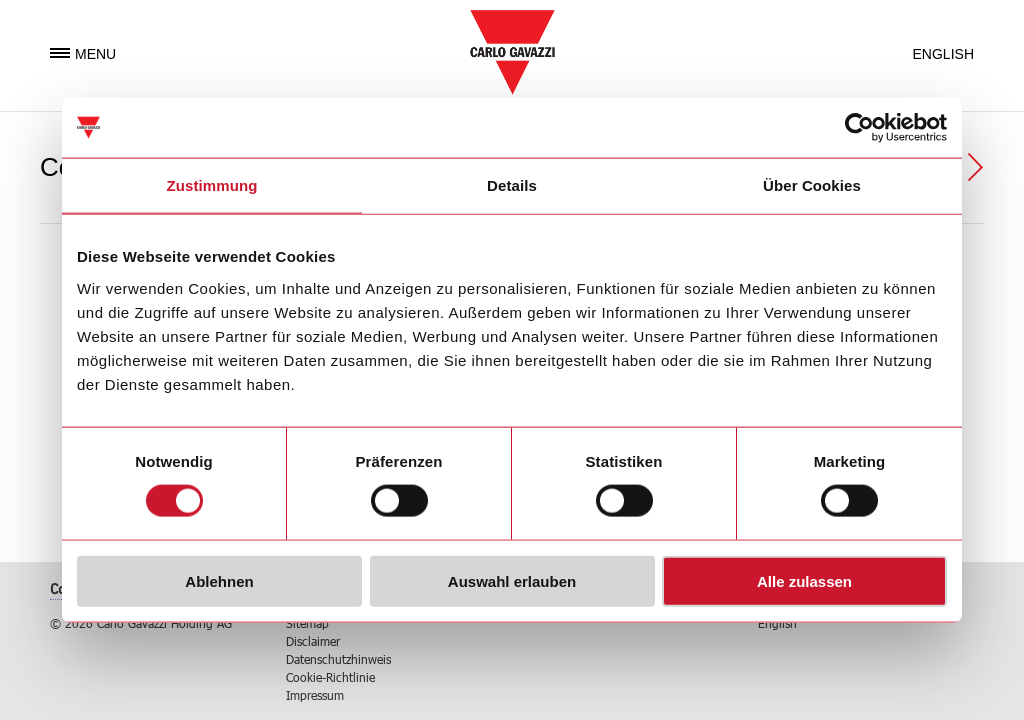 This screenshot has height=720, width=1024. What do you see at coordinates (83, 54) in the screenshot?
I see `Menu` at bounding box center [83, 54].